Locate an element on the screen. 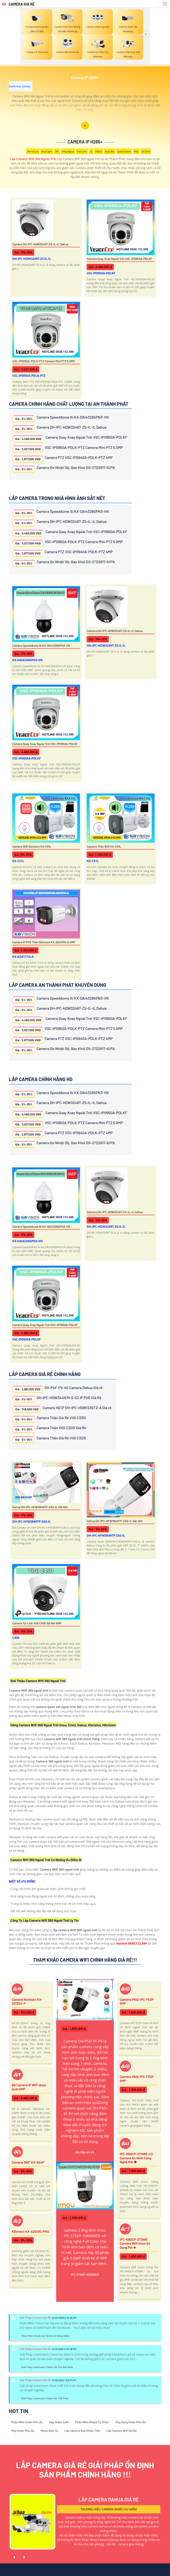 This screenshot has width=170, height=2576. Dual Light is located at coordinates (46, 151).